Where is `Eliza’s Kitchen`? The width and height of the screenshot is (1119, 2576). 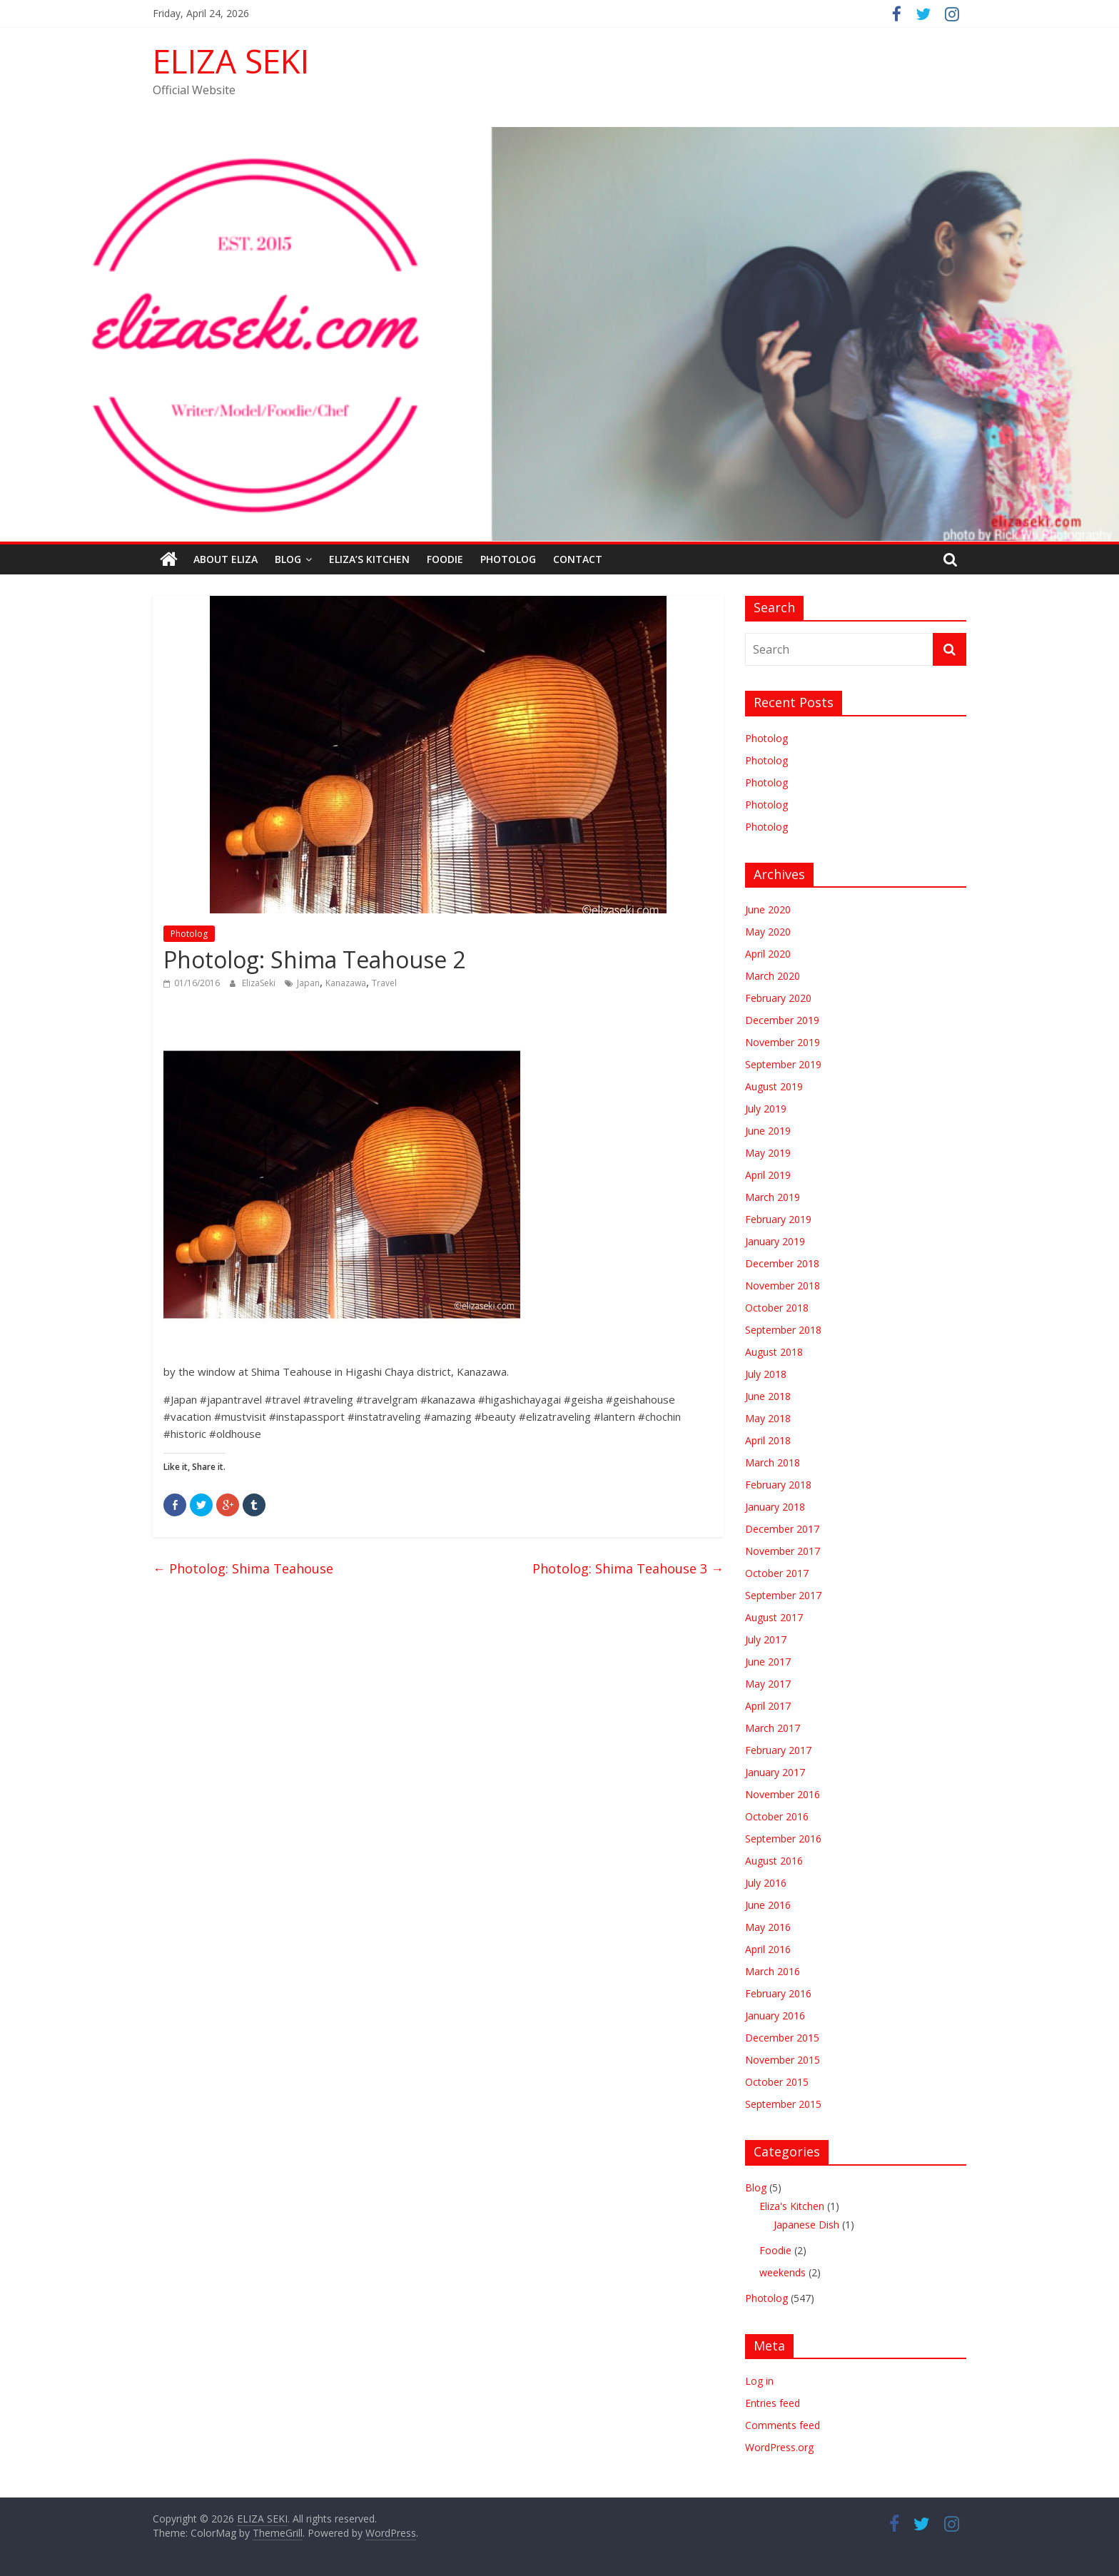
Eliza’s Kitchen is located at coordinates (369, 559).